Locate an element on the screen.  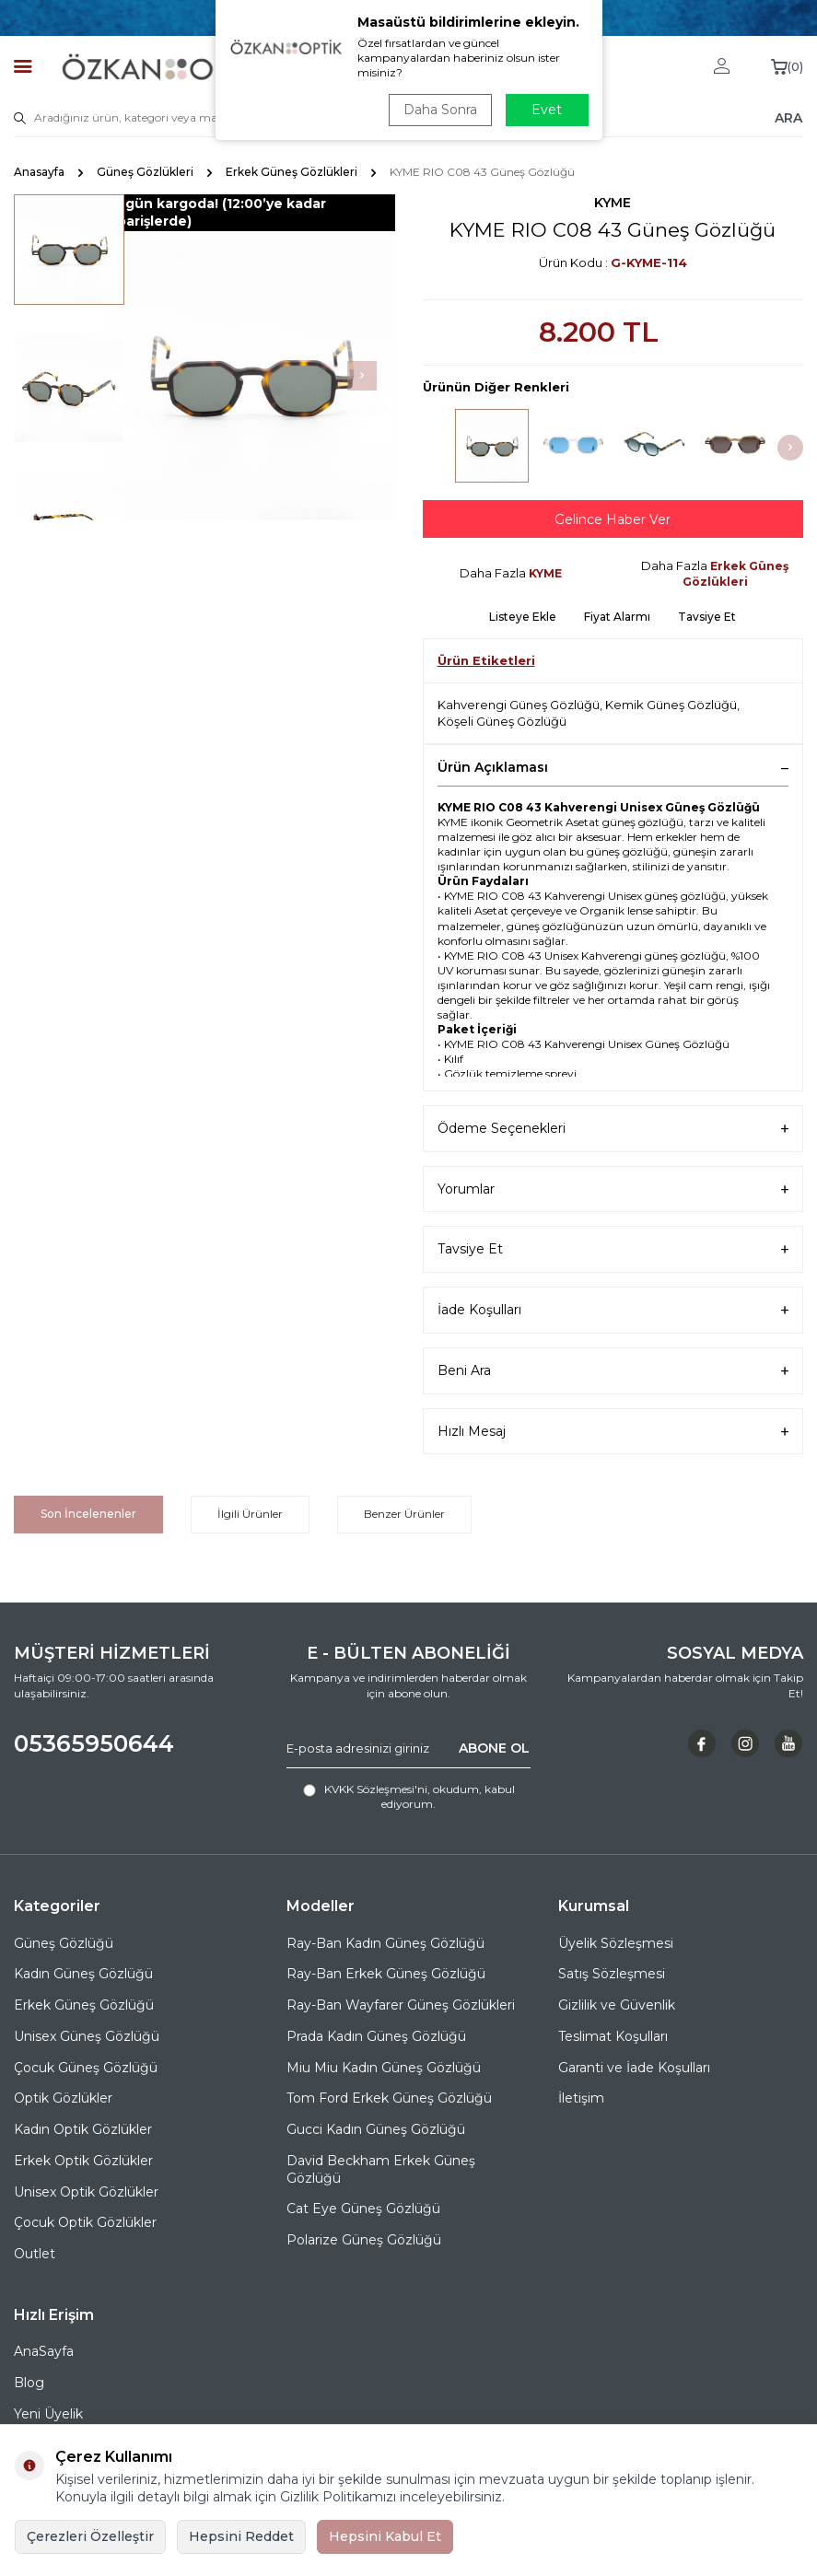
Son İncelenenler is located at coordinates (88, 1514).